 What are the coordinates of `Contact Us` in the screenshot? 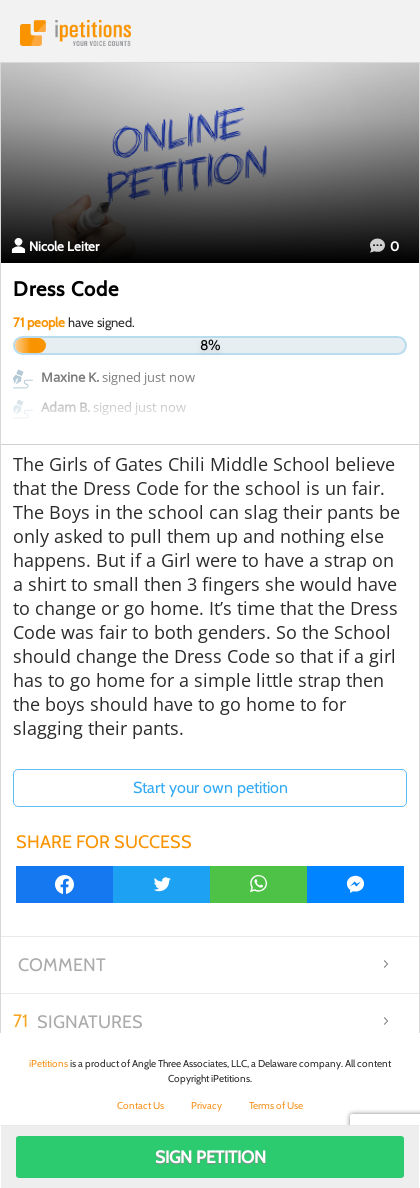 It's located at (140, 1105).